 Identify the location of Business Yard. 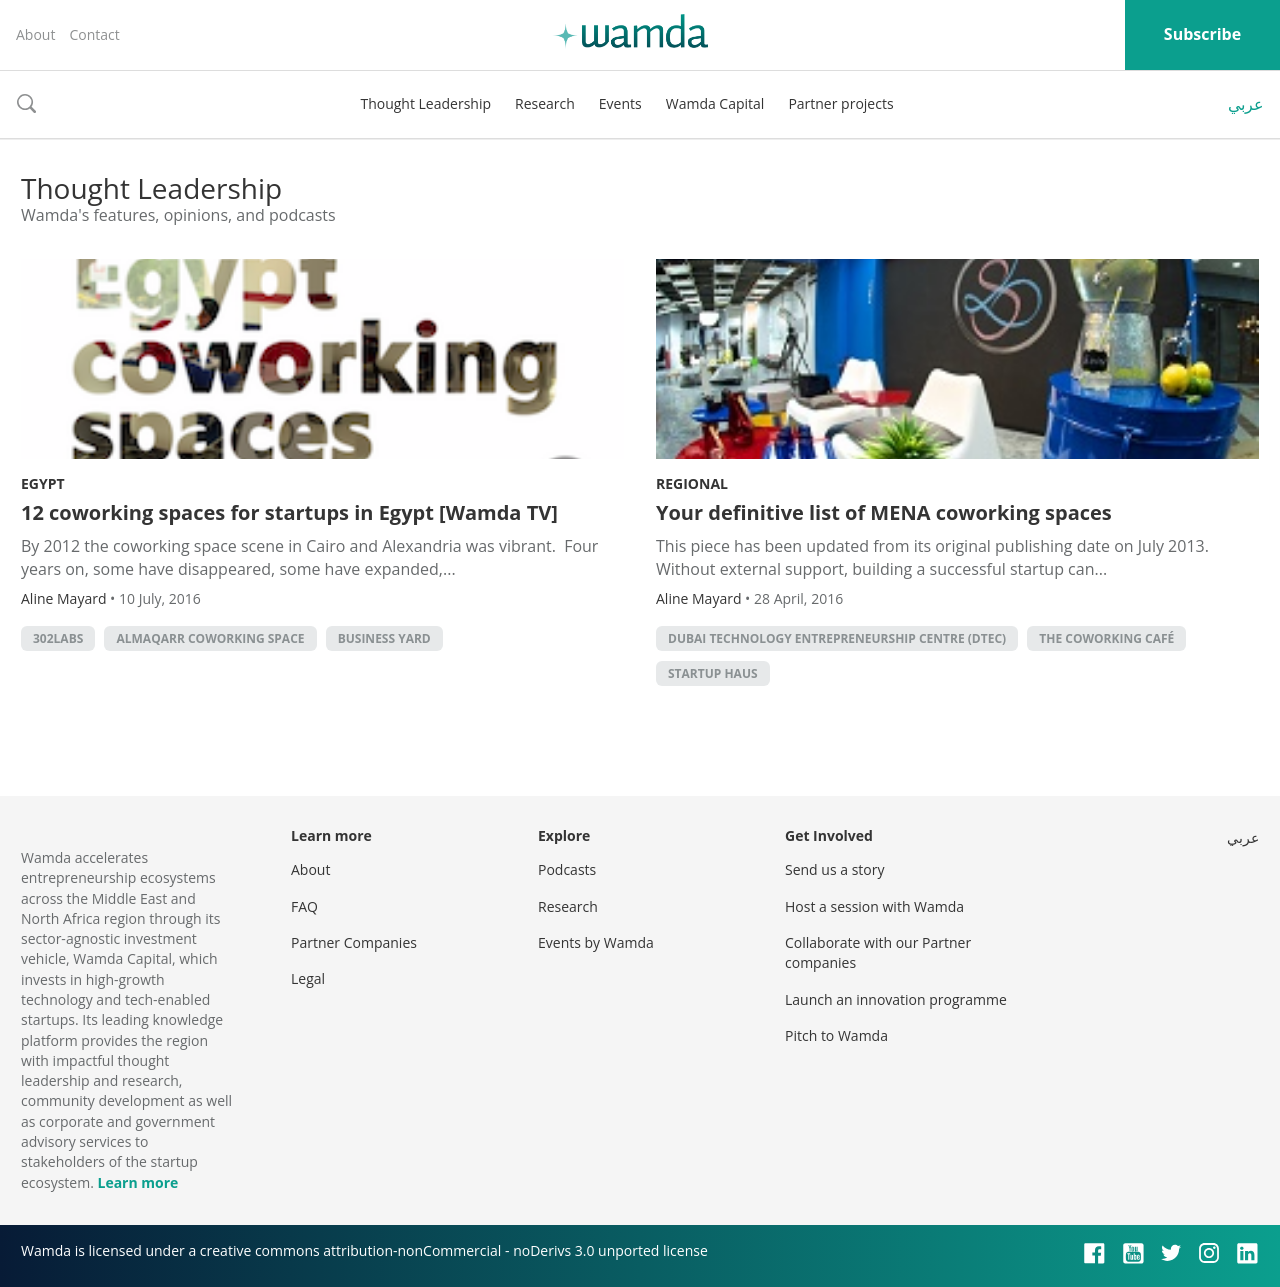
(384, 638).